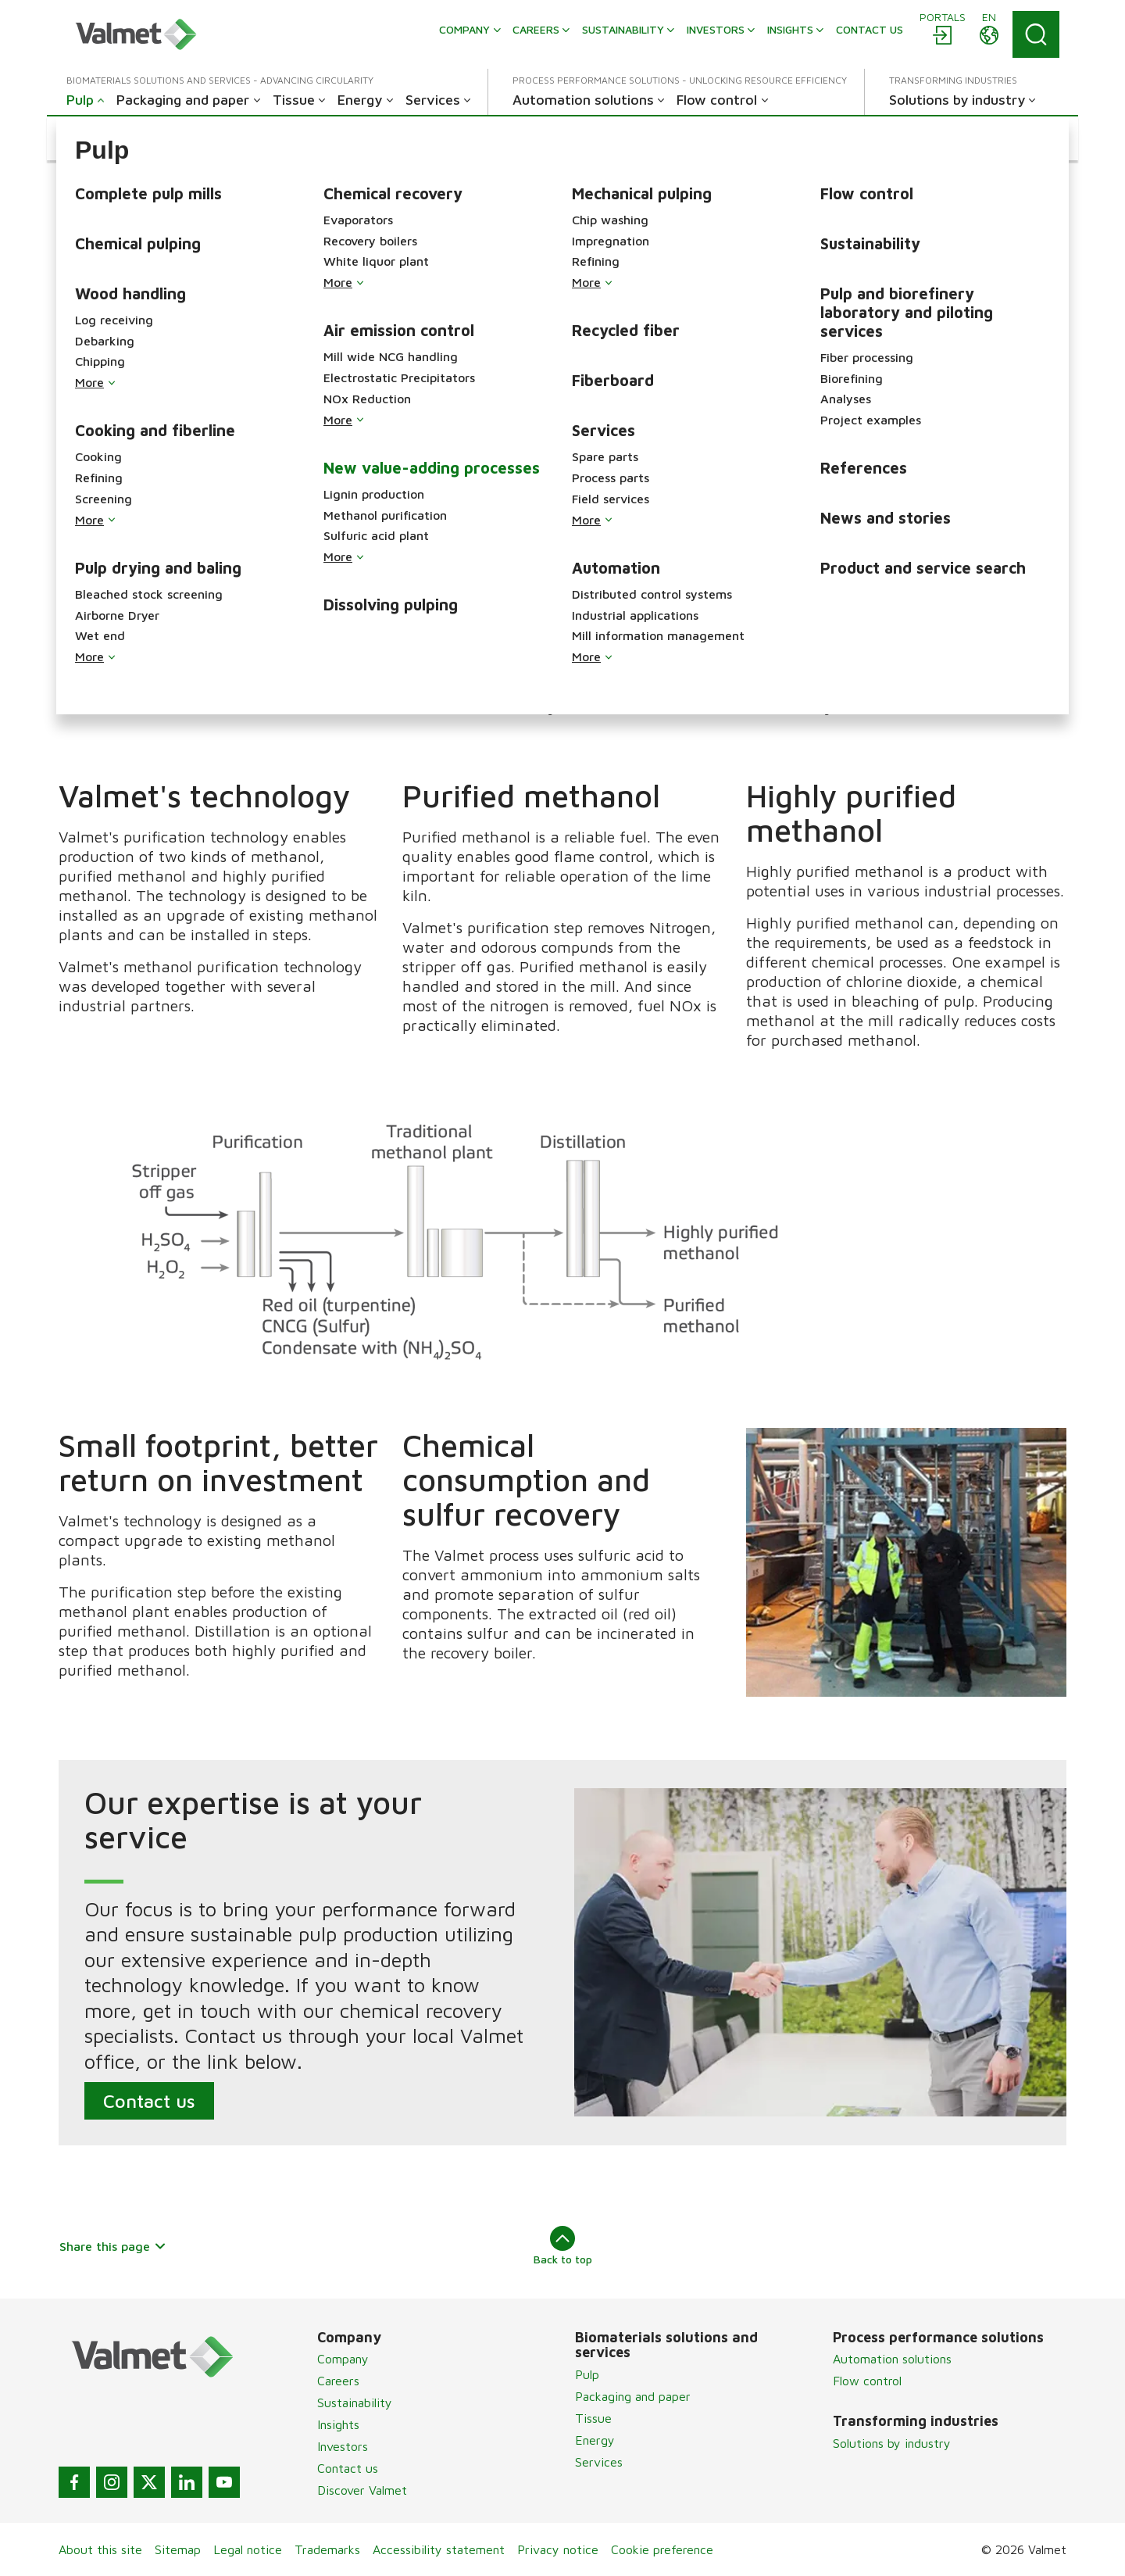 This screenshot has width=1125, height=2576. I want to click on Discover Valmet, so click(362, 2490).